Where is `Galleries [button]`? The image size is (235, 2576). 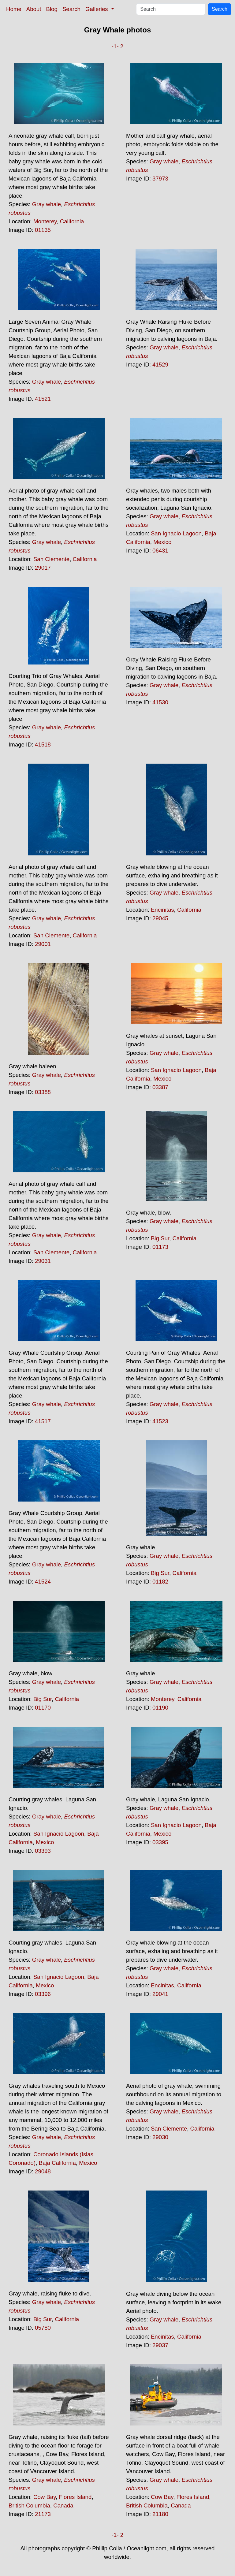
Galleries [button] is located at coordinates (97, 9).